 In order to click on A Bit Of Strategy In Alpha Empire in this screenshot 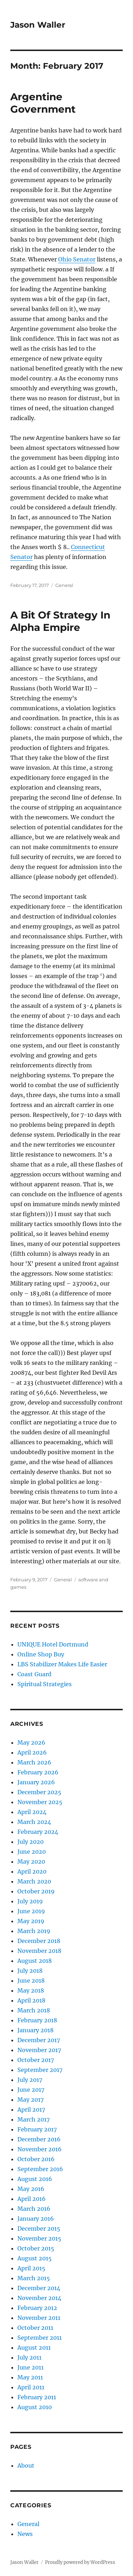, I will do `click(60, 621)`.